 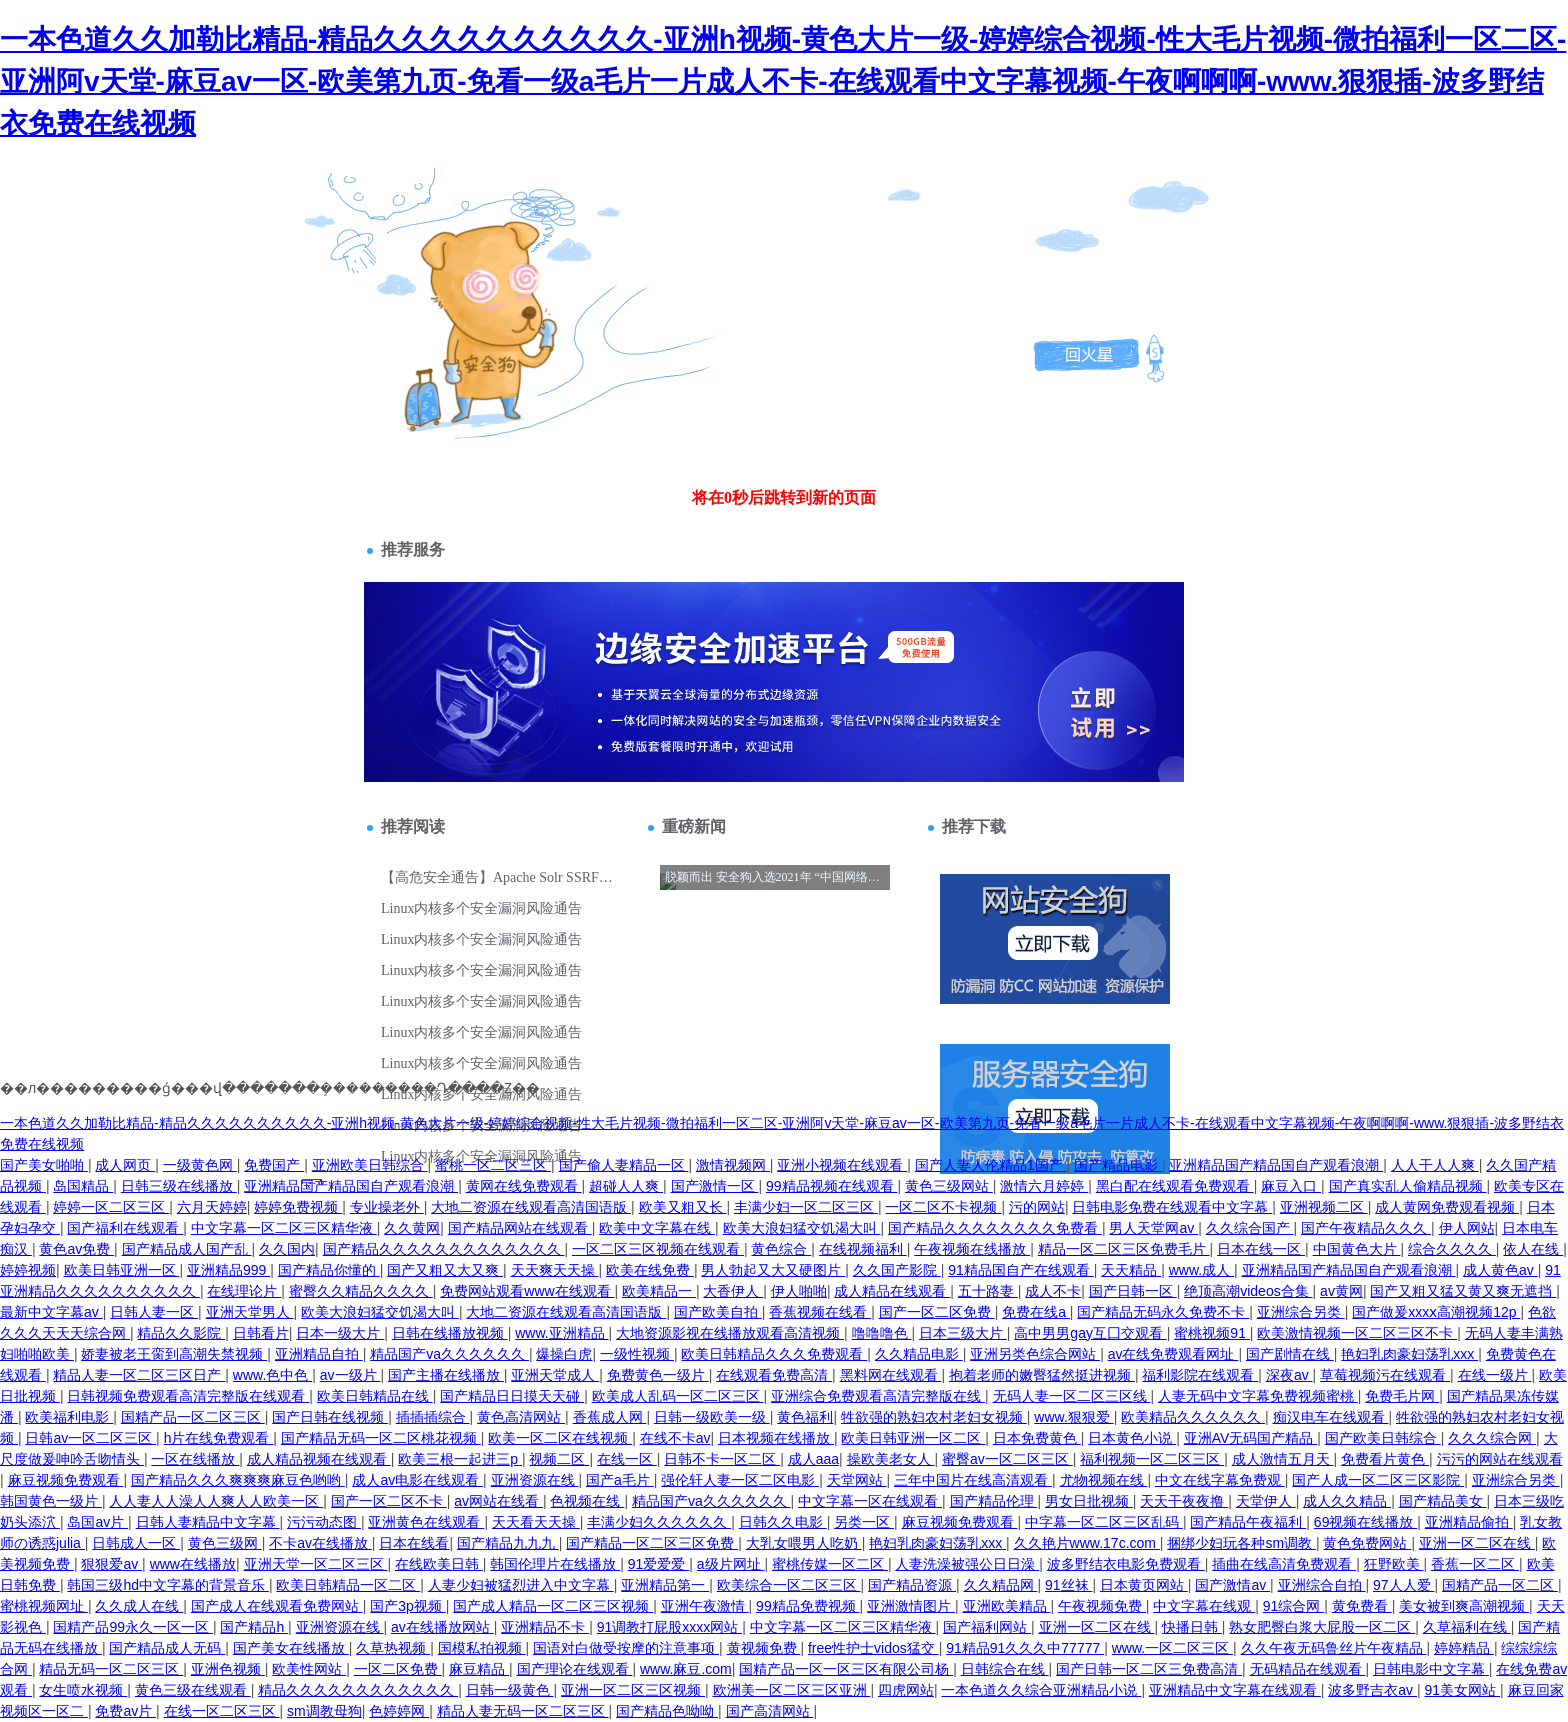 I want to click on 亚洲精品国产精品国自产观看浪潮, so click(x=1276, y=1165).